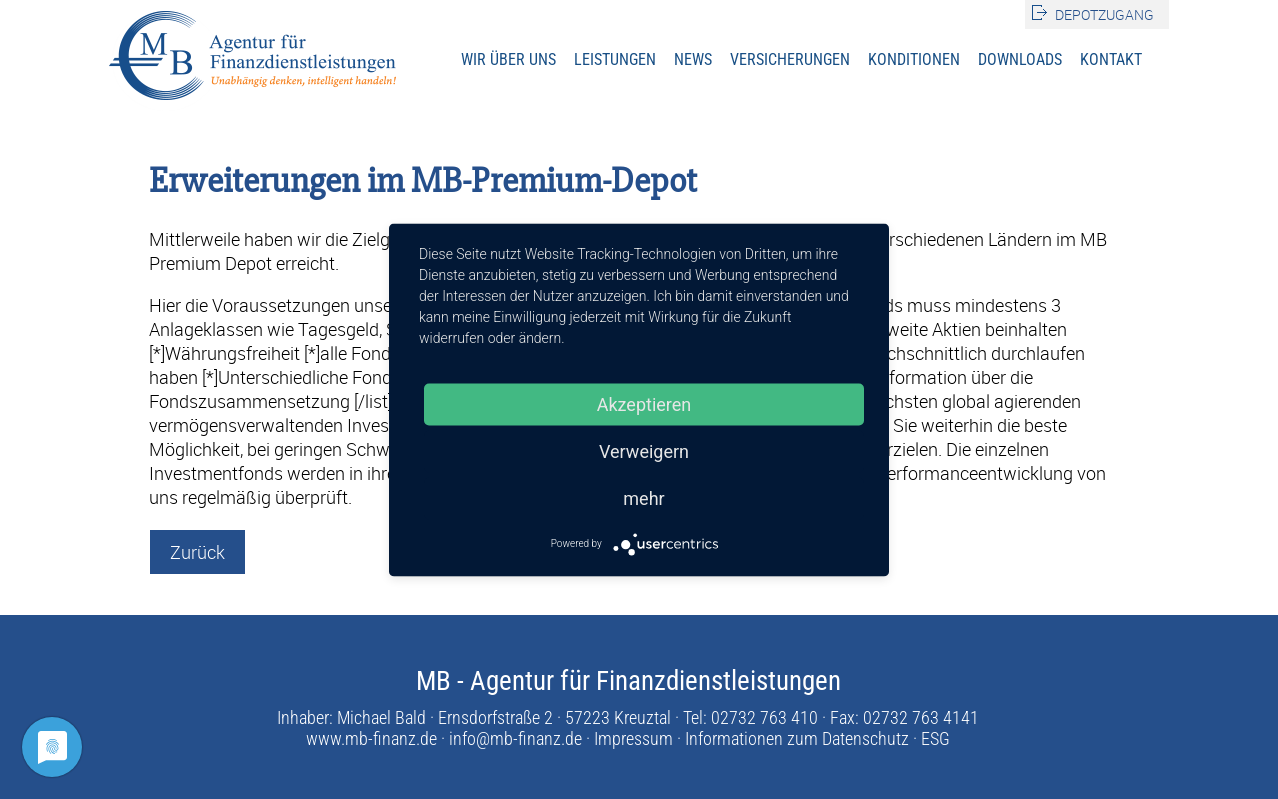 The height and width of the screenshot is (799, 1278). Describe the element at coordinates (914, 59) in the screenshot. I see `Konditionen` at that location.